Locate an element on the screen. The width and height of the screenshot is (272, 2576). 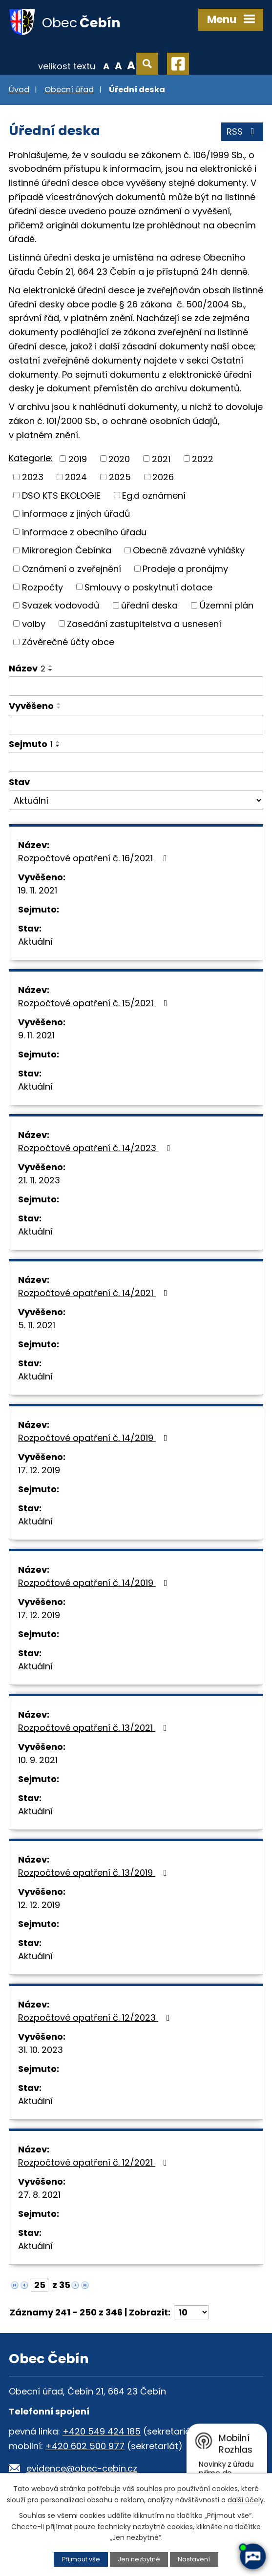
2026 is located at coordinates (163, 477).